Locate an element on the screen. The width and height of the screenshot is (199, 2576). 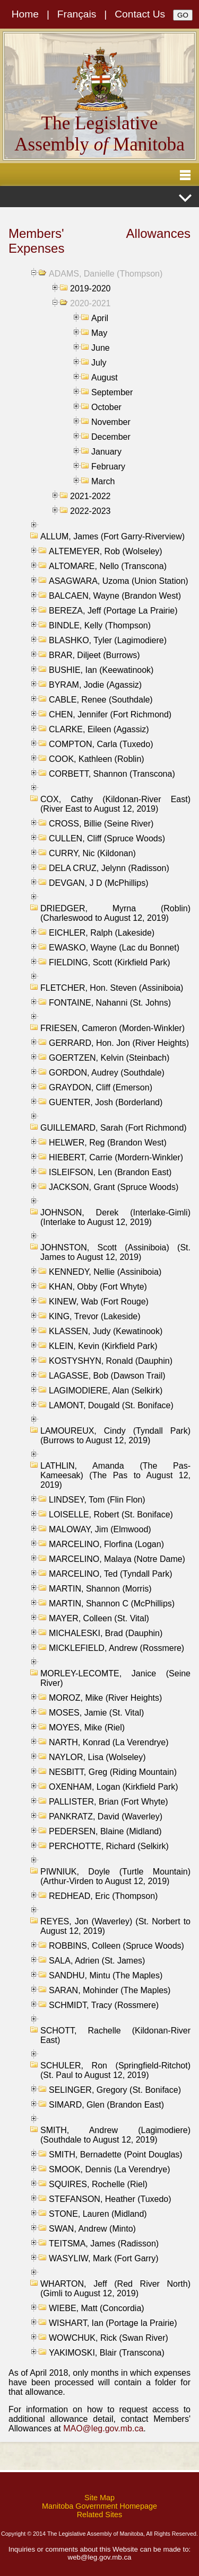
CURRY, Nic (Kildonan) is located at coordinates (92, 853).